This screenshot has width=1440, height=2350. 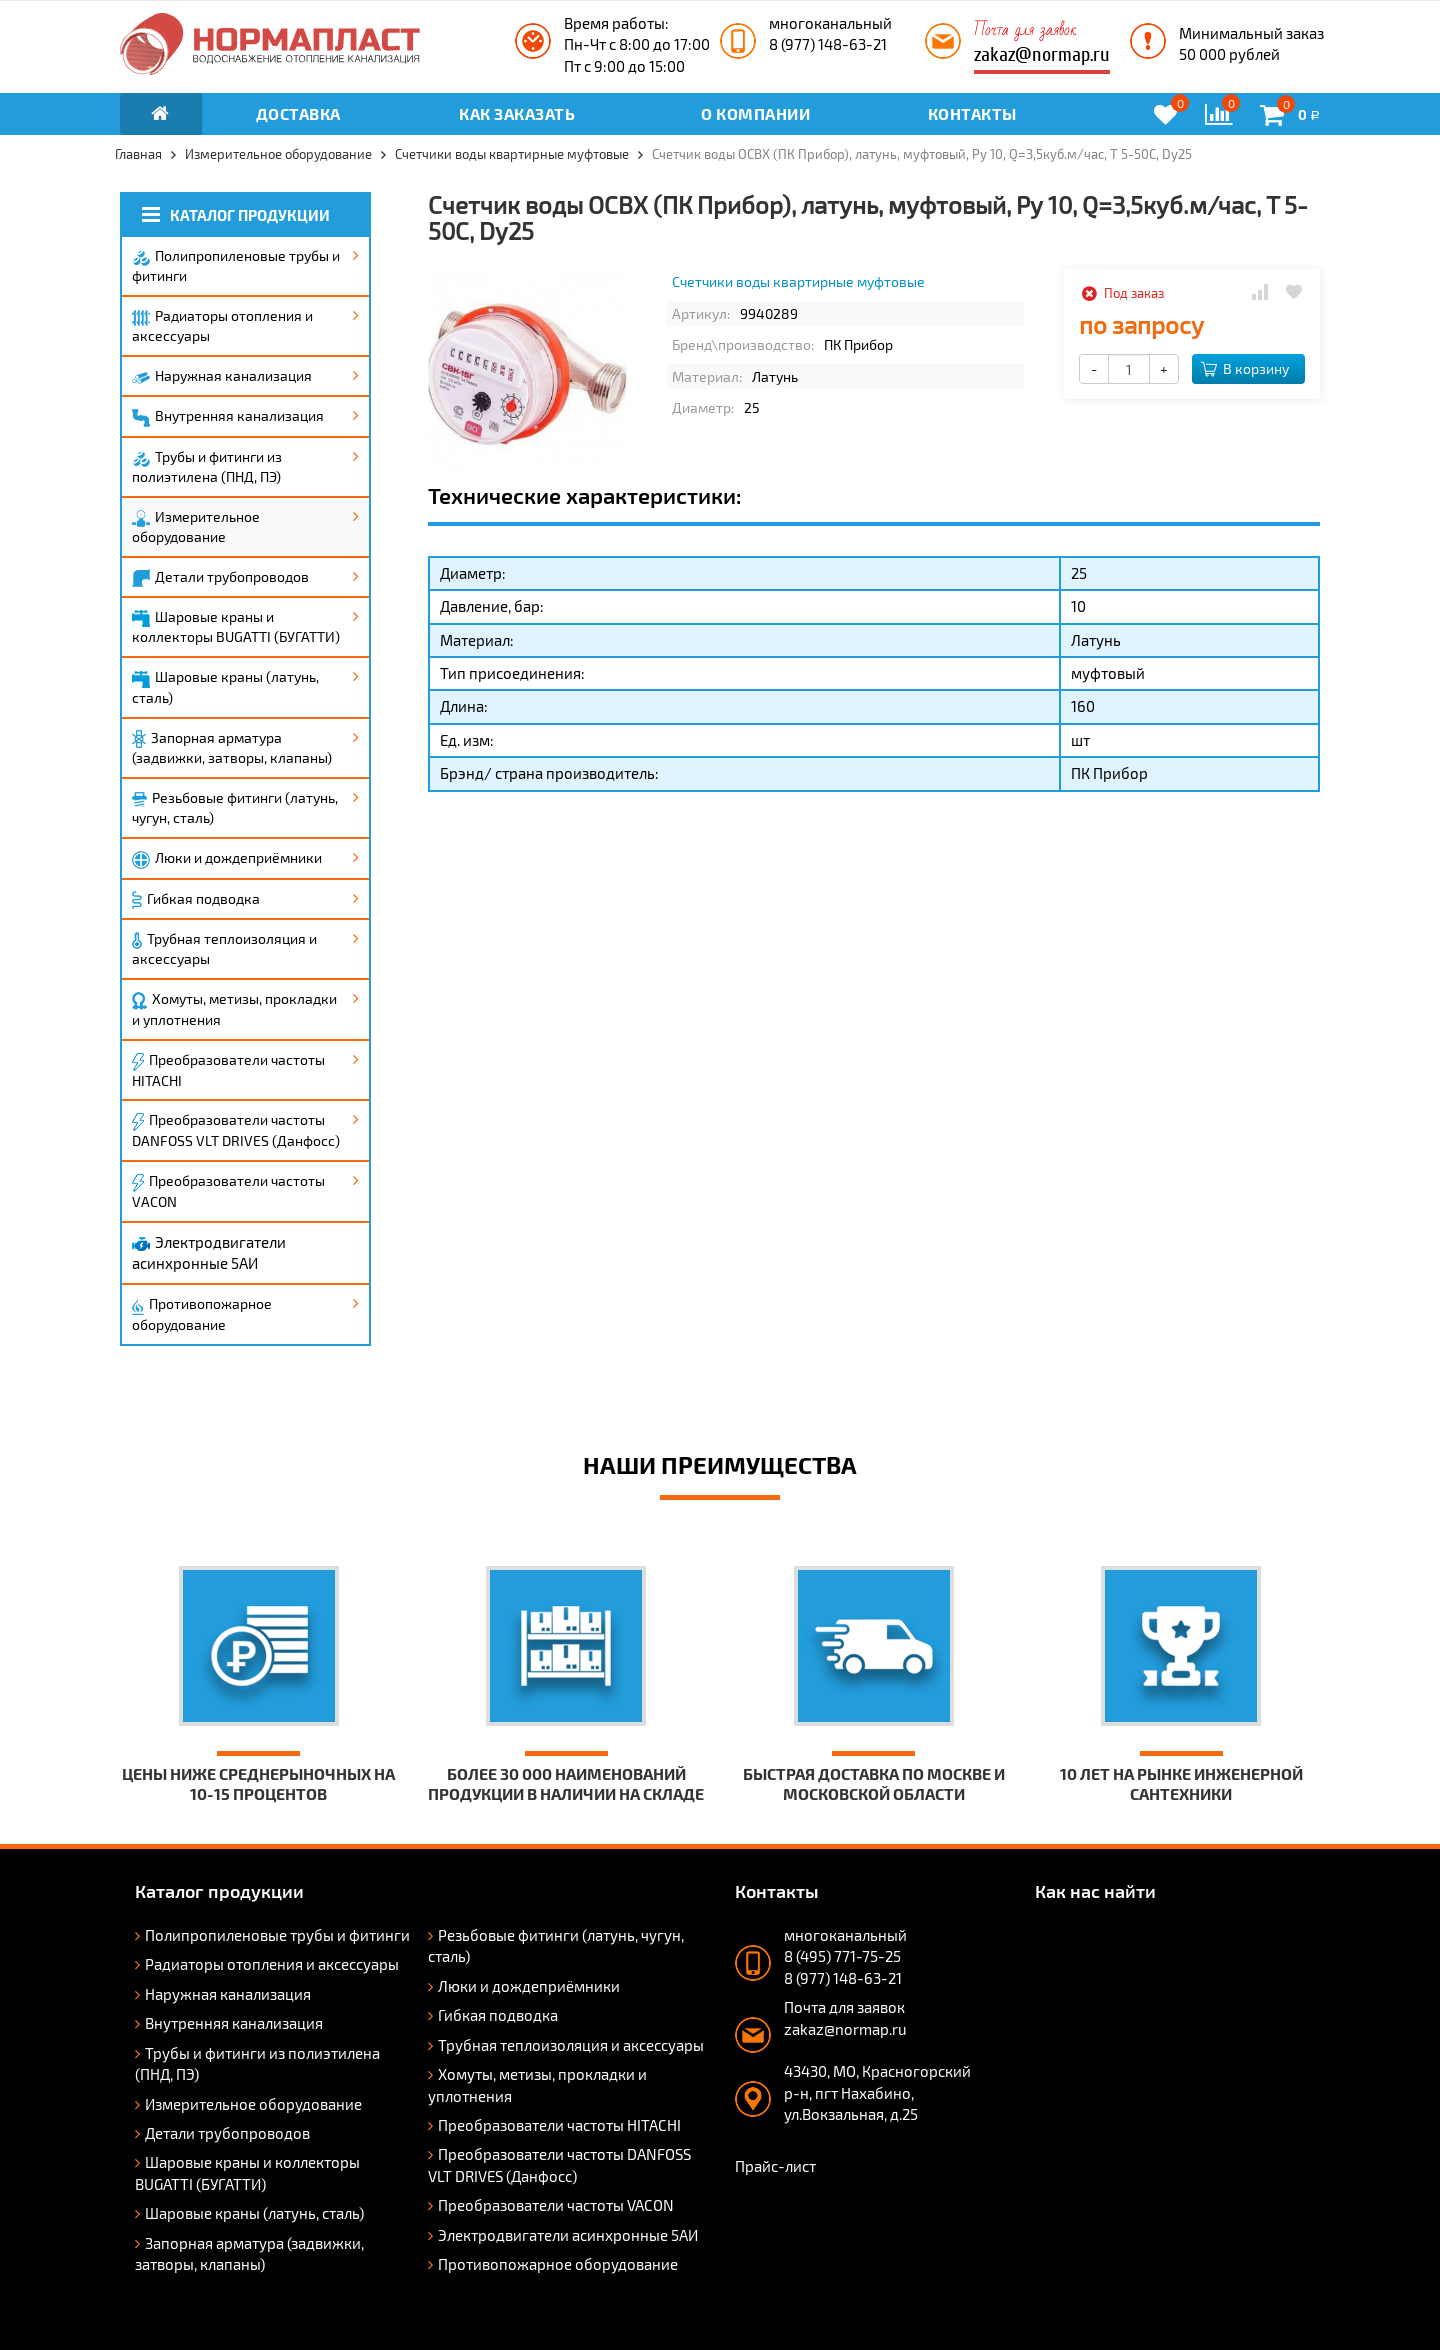 I want to click on Наружная канализация, so click(x=222, y=375).